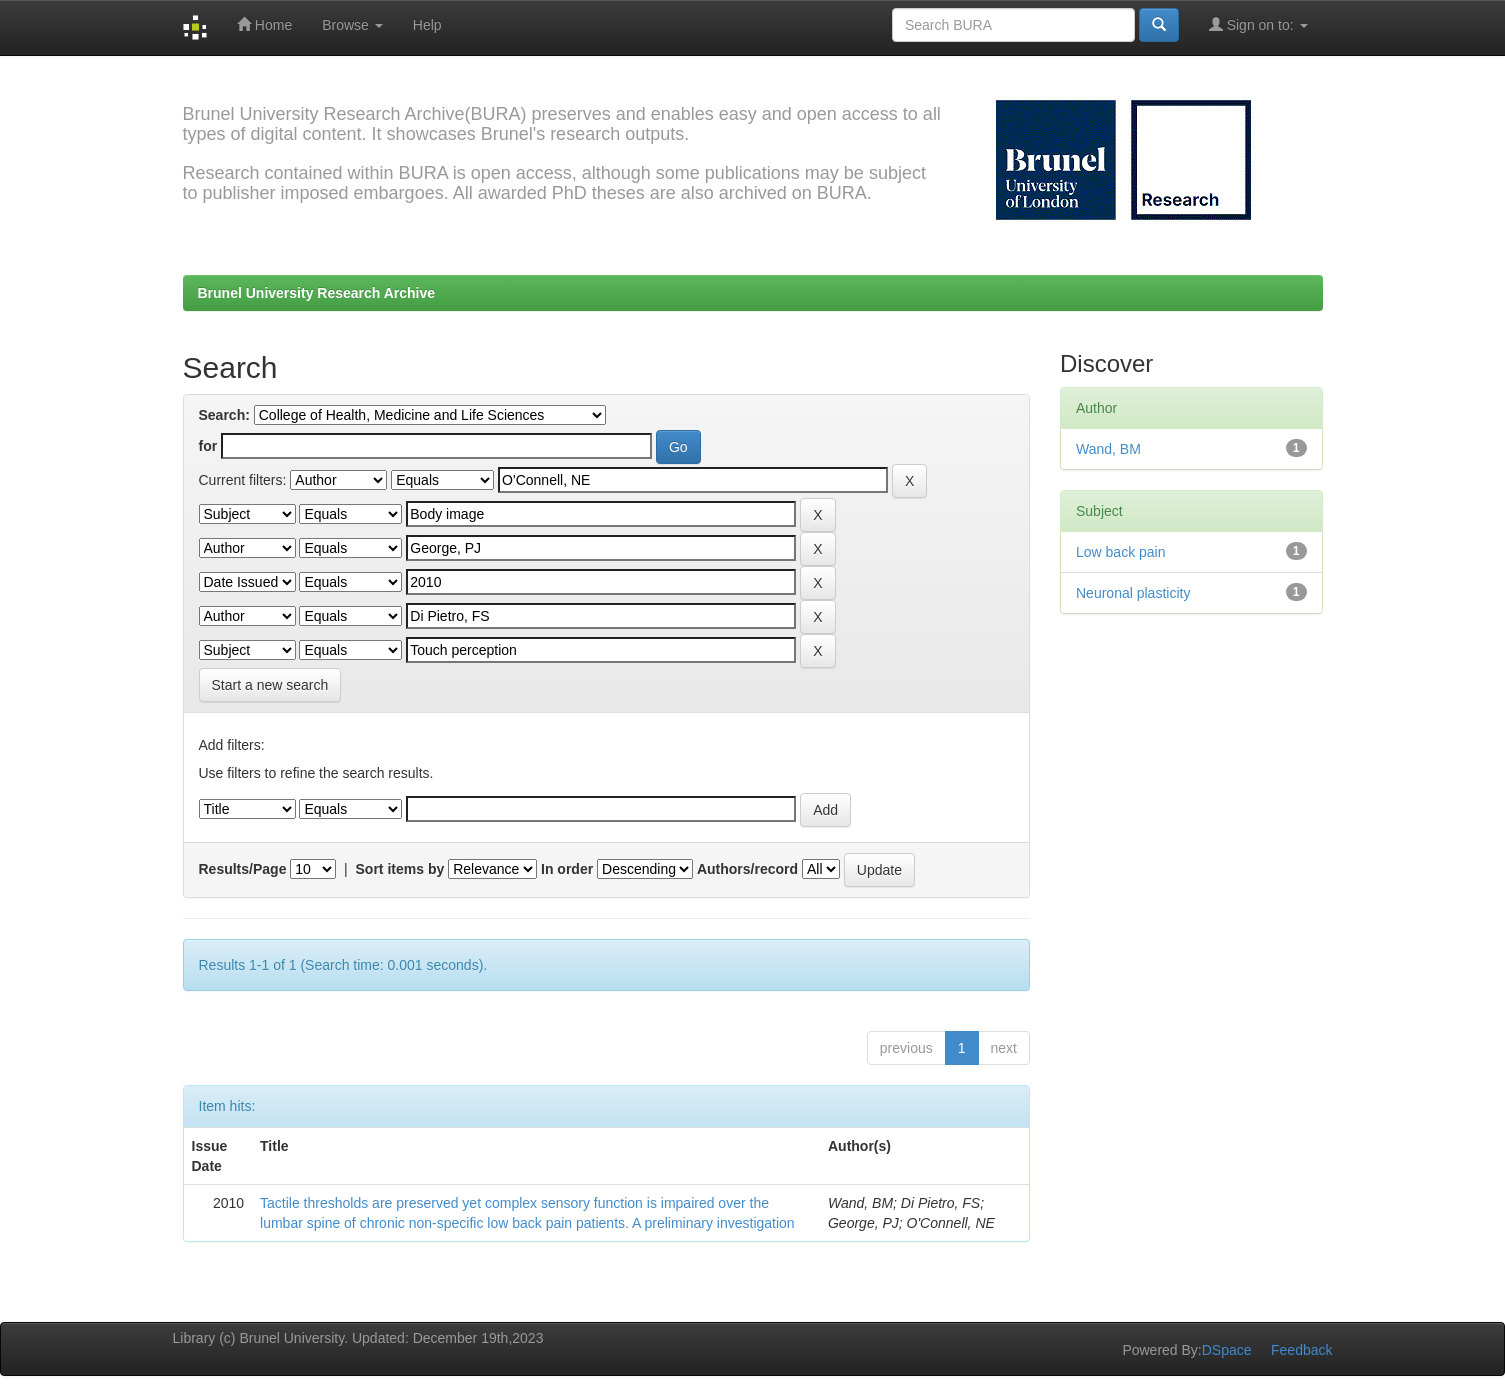 This screenshot has width=1505, height=1396. Describe the element at coordinates (352, 25) in the screenshot. I see `Browse` at that location.